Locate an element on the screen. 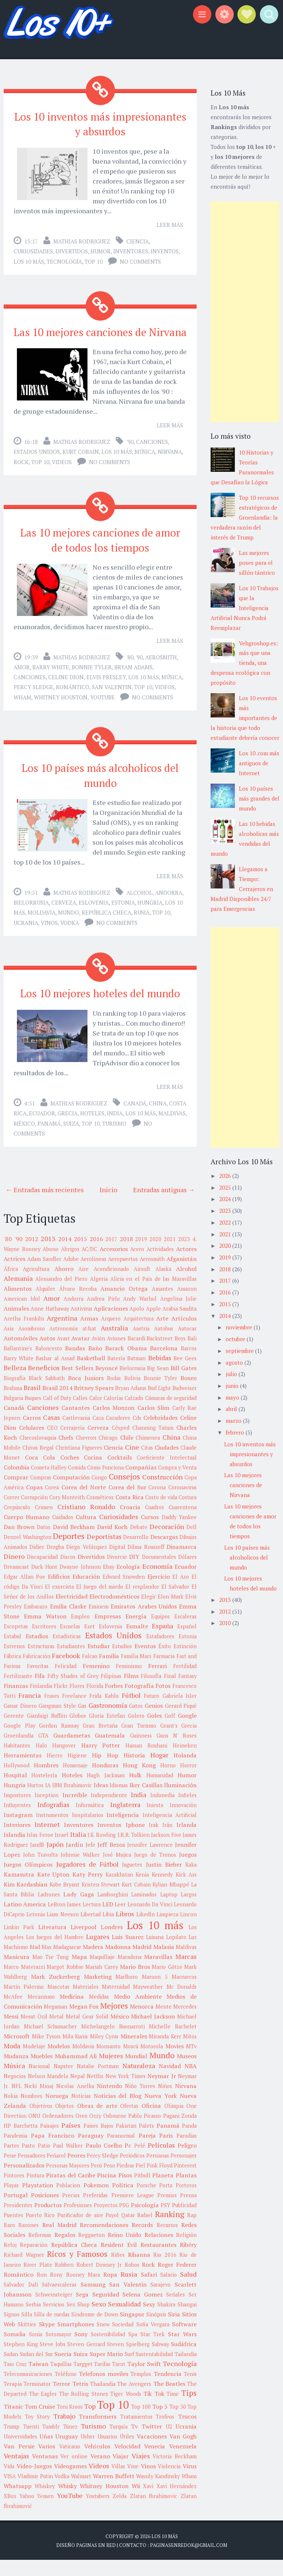 The height and width of the screenshot is (2576, 283). Andorra is located at coordinates (168, 896).